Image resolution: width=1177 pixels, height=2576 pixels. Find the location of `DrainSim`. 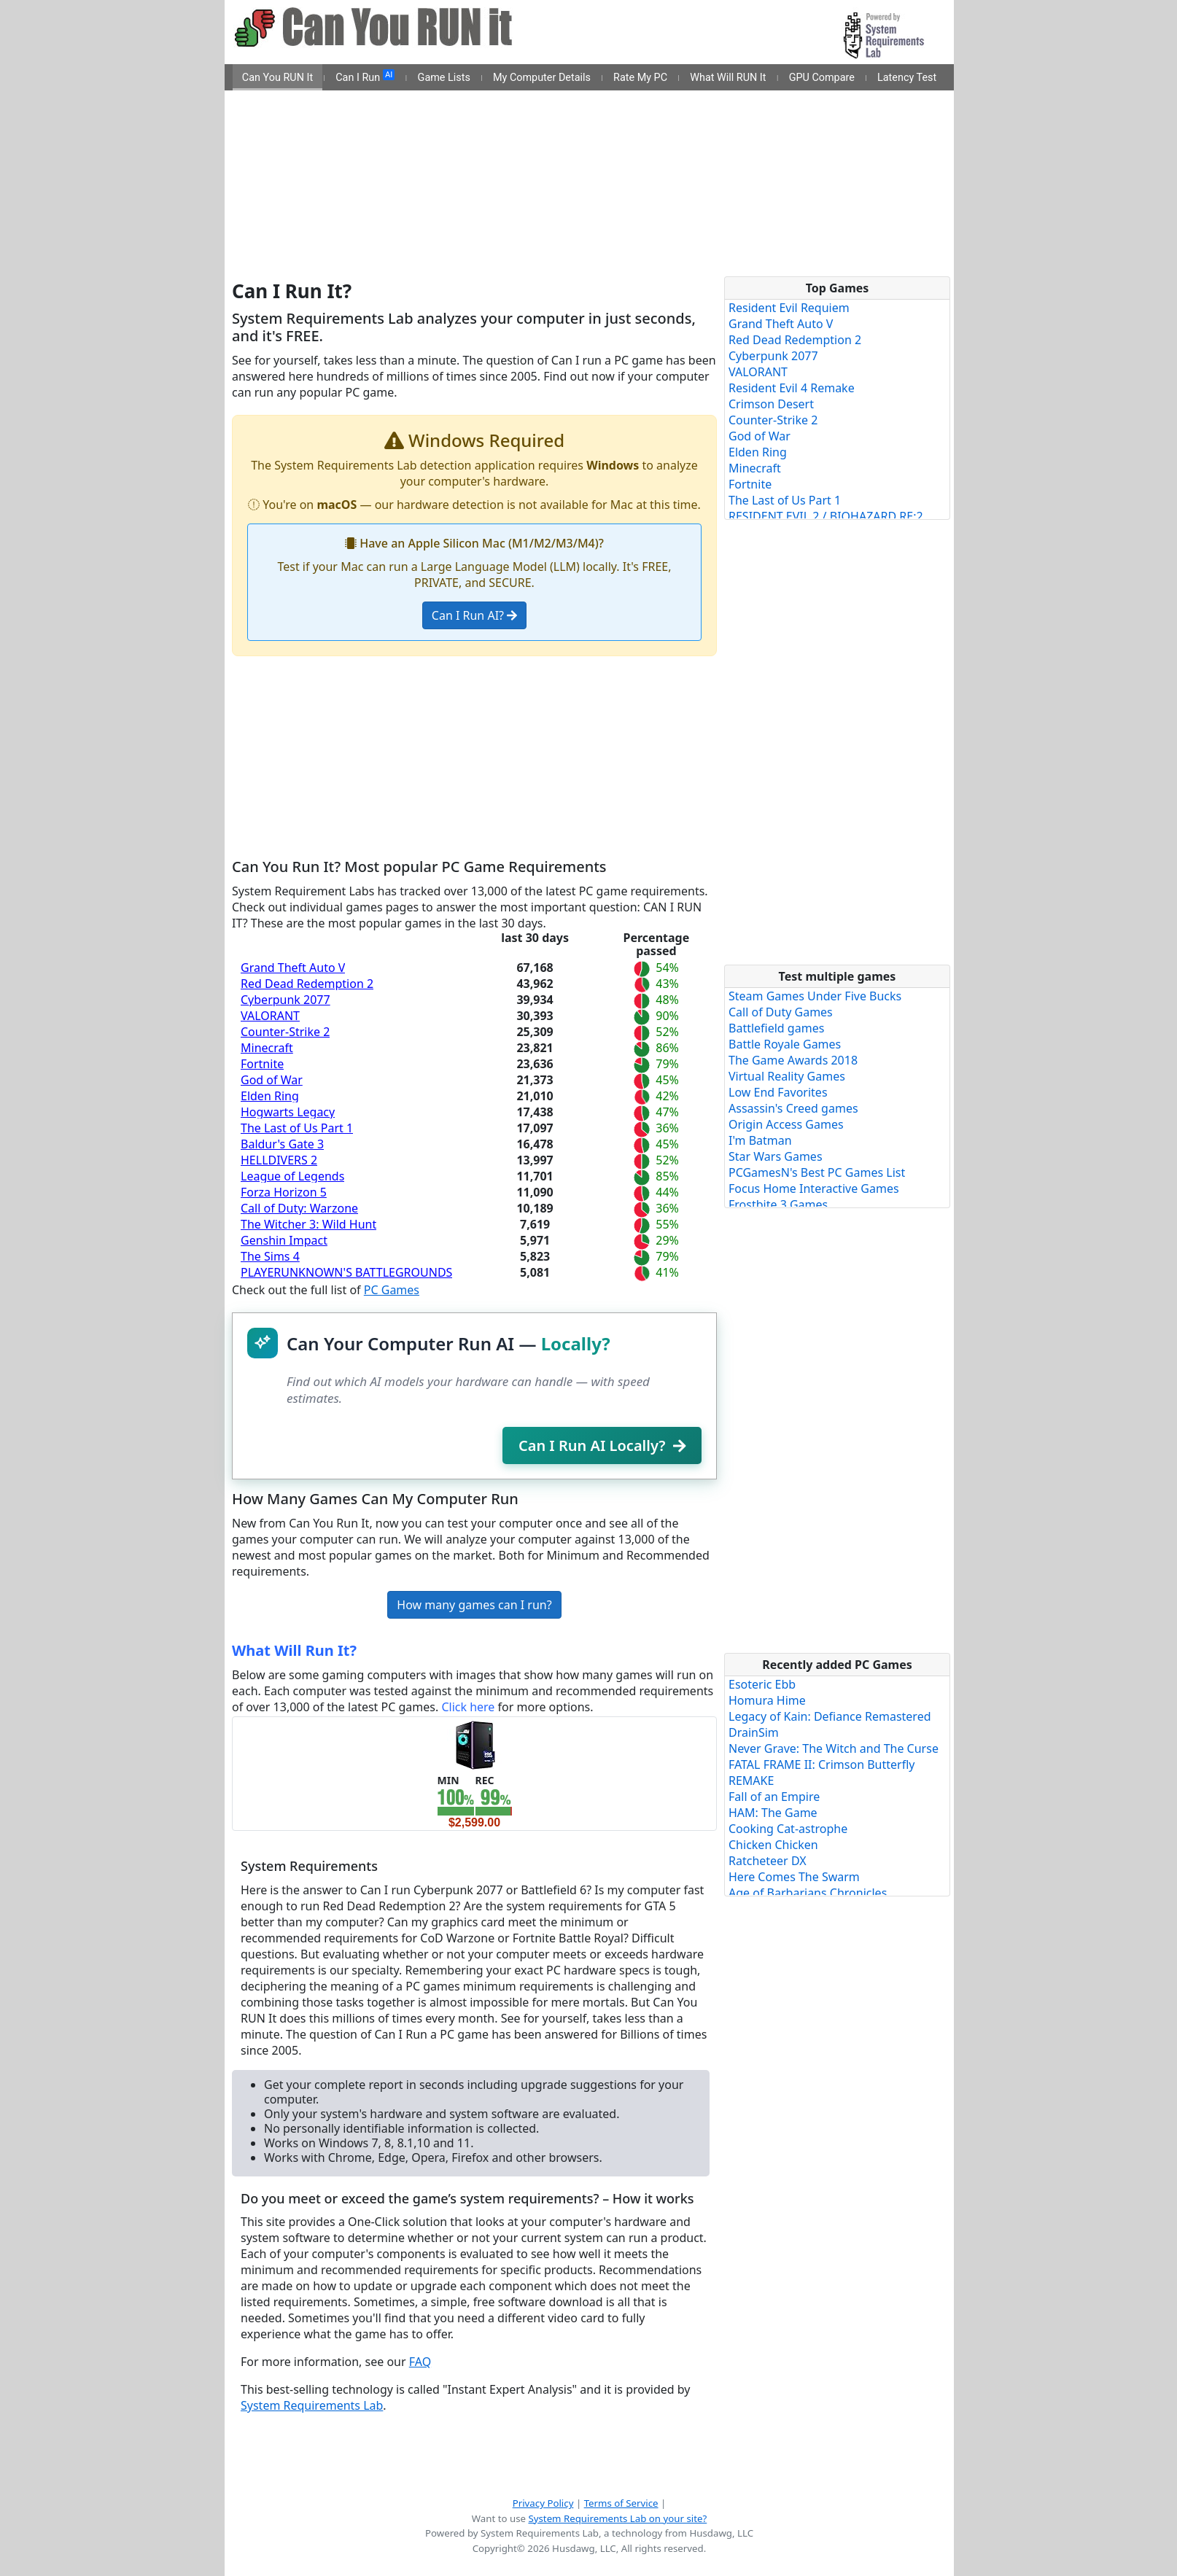

DrainSim is located at coordinates (754, 1732).